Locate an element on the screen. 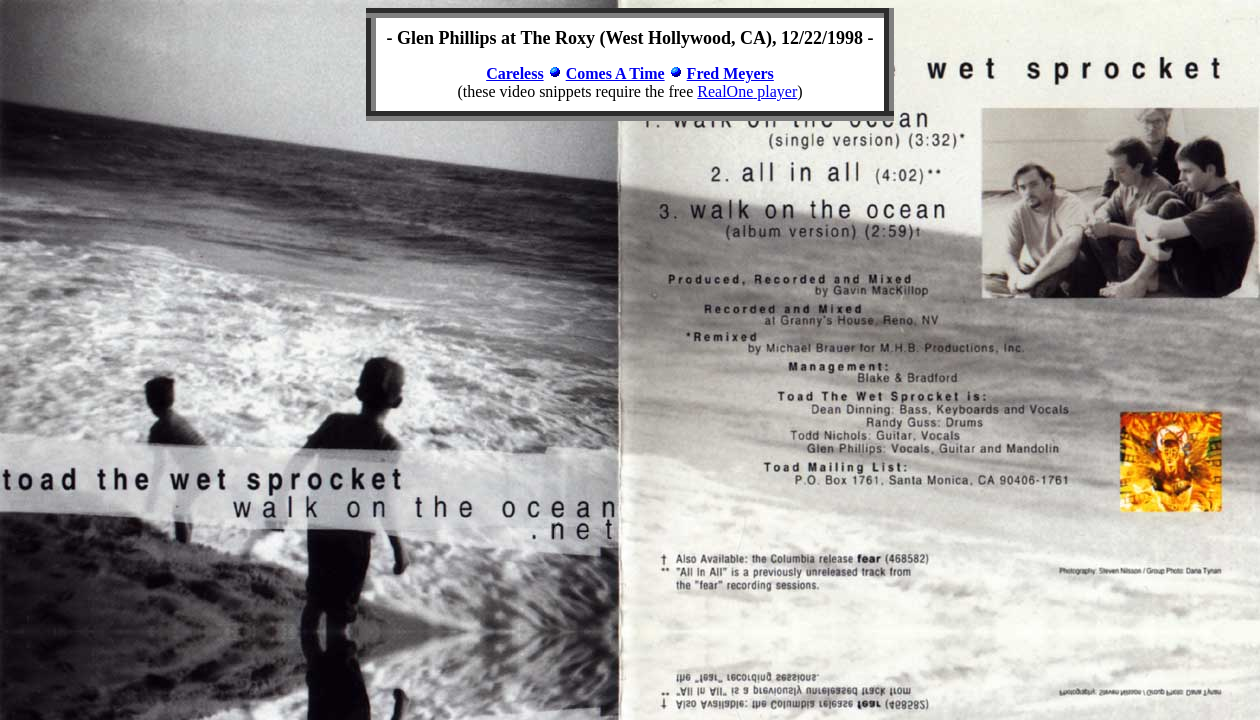 The width and height of the screenshot is (1260, 720). Fred Meyers is located at coordinates (730, 73).